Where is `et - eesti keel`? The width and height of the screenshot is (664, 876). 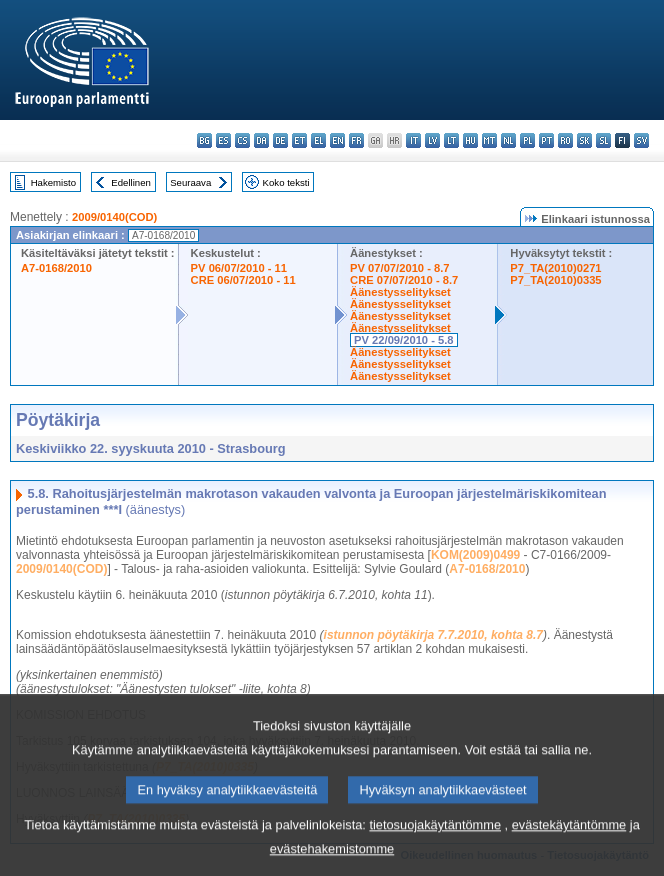 et - eesti keel is located at coordinates (299, 140).